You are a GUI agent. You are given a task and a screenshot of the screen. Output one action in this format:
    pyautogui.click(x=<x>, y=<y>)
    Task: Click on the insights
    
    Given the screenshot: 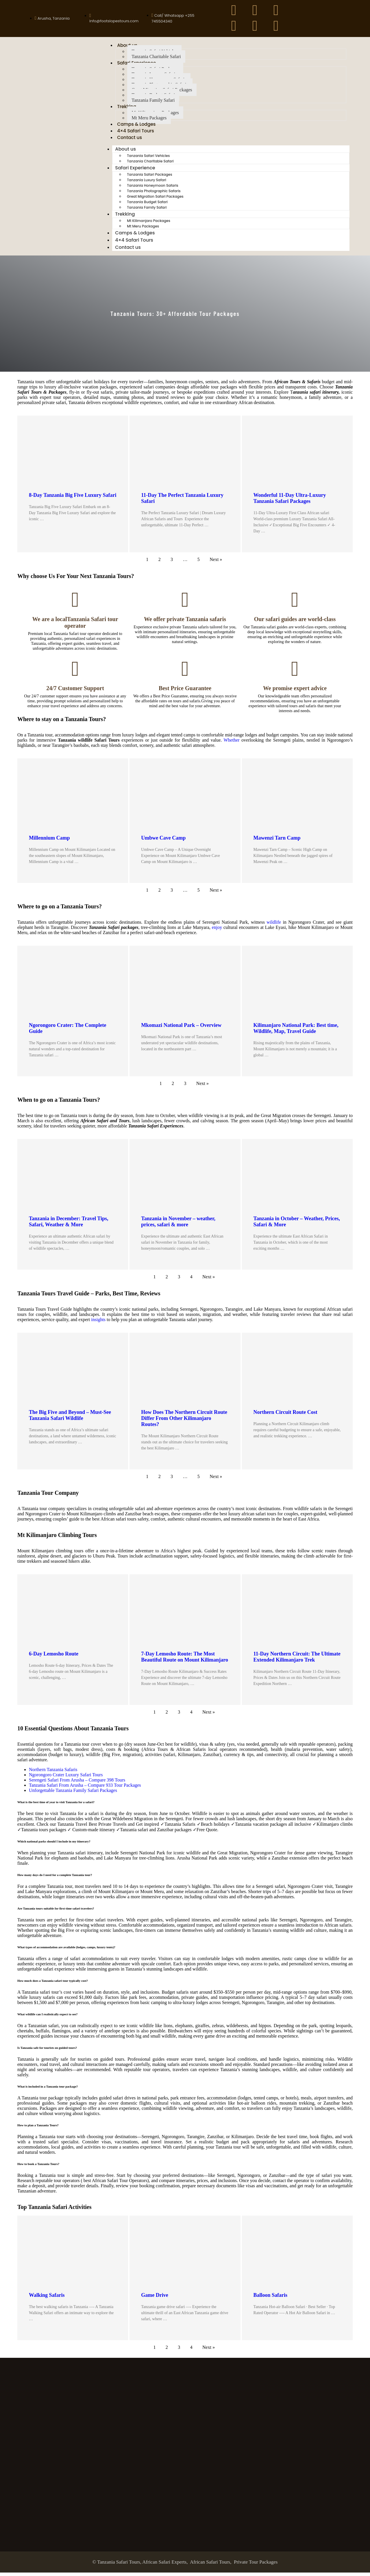 What is the action you would take?
    pyautogui.click(x=98, y=1322)
    